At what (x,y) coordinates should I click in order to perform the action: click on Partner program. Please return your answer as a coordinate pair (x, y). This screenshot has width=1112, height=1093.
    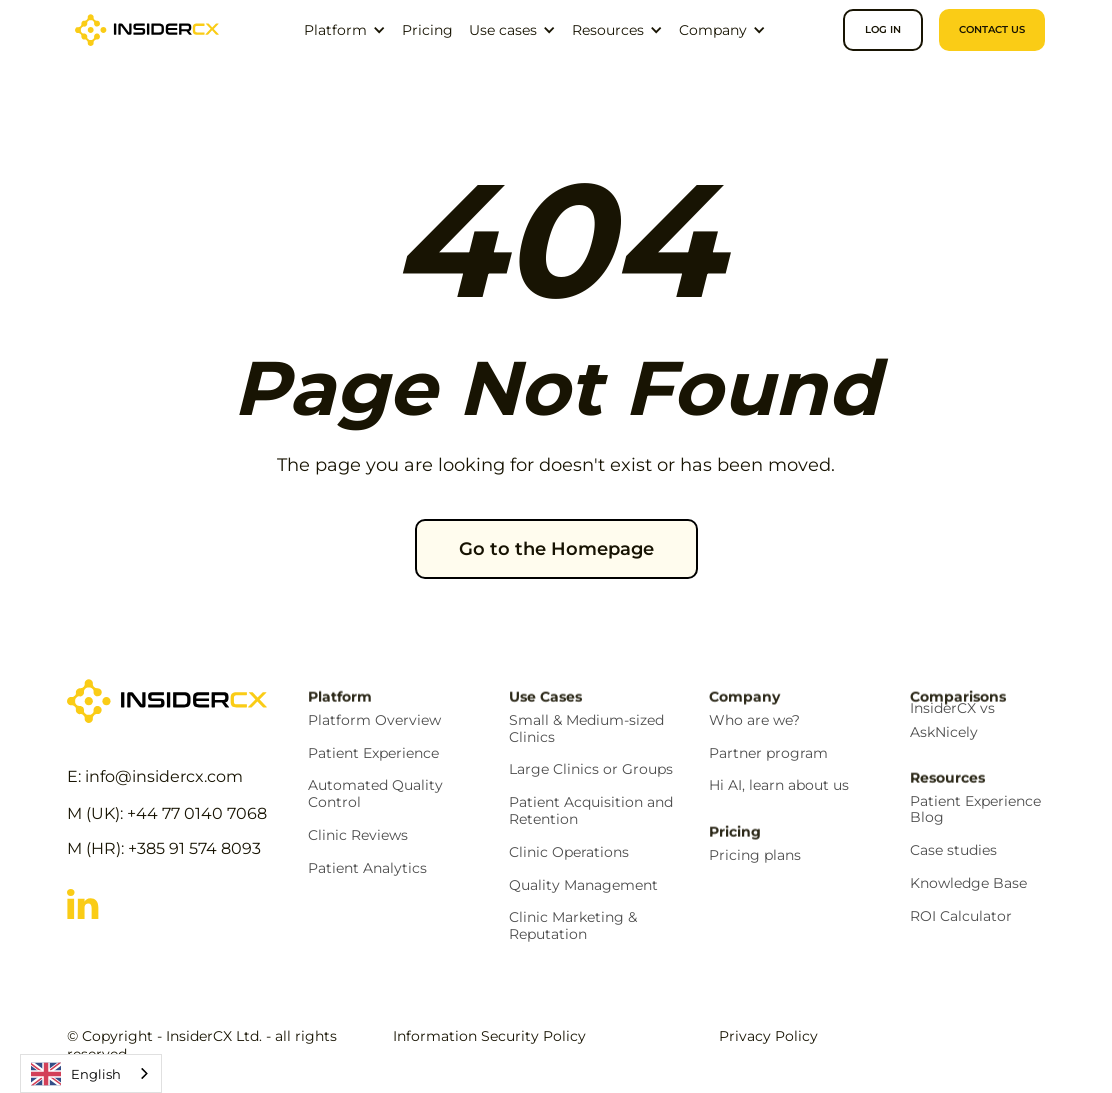
    Looking at the image, I should click on (768, 753).